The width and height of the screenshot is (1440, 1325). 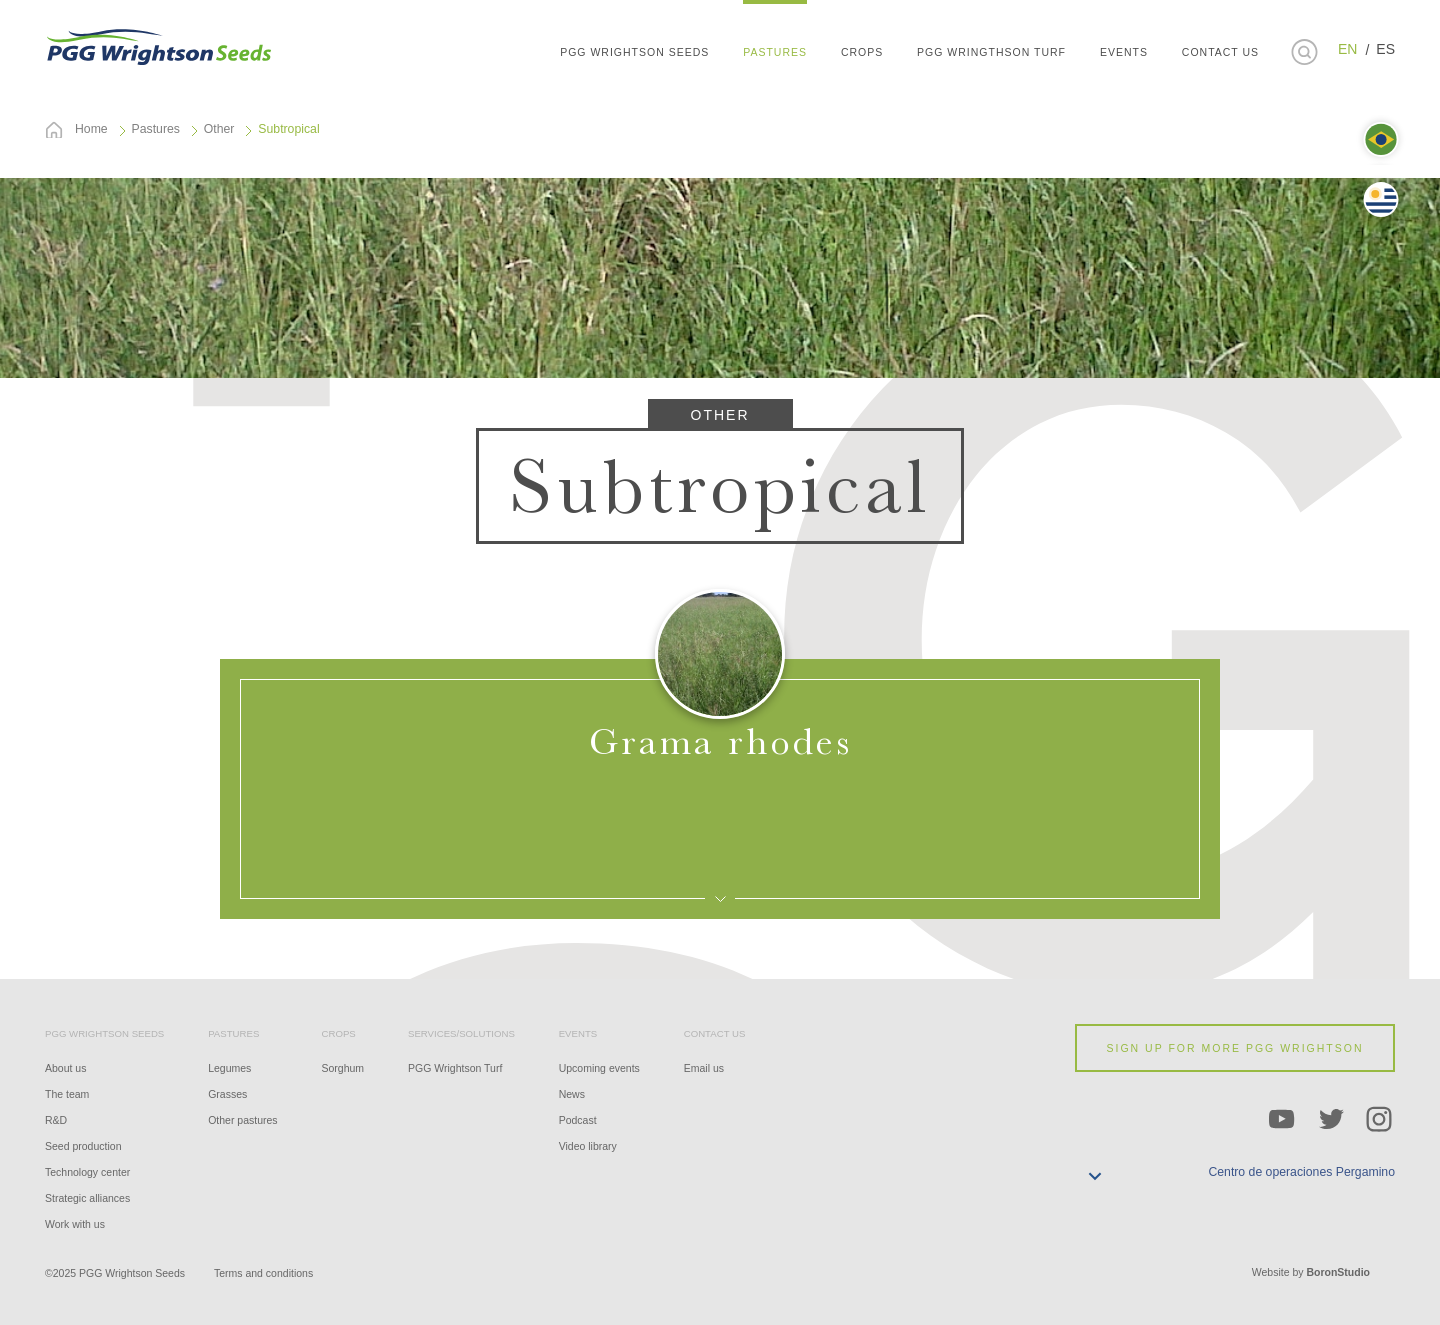 What do you see at coordinates (1381, 200) in the screenshot?
I see `Uruguay` at bounding box center [1381, 200].